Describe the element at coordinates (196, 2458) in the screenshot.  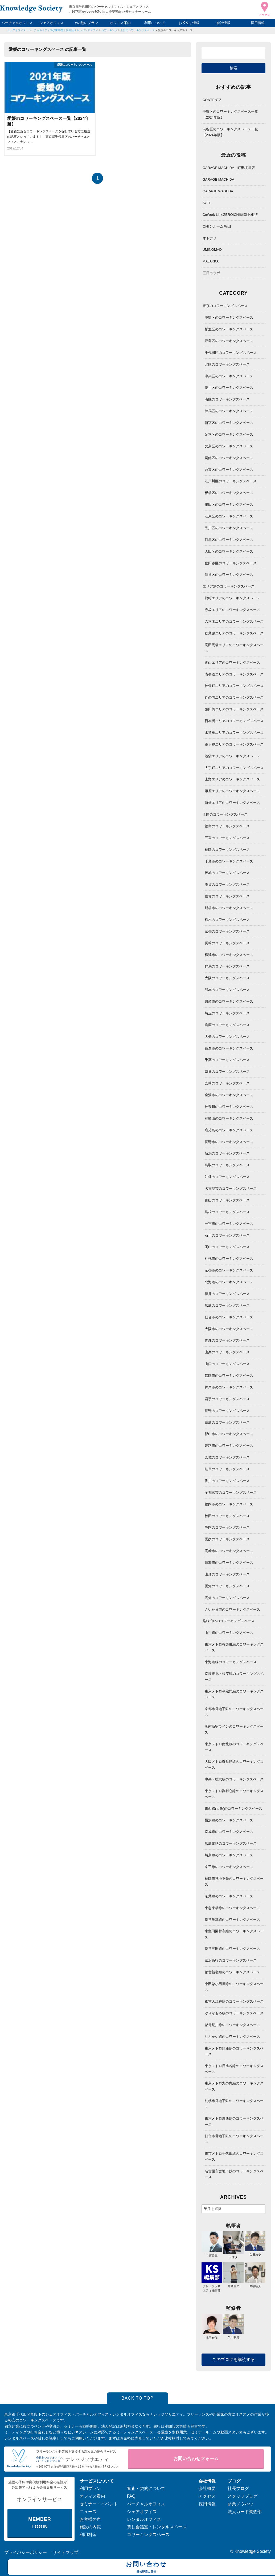
I see `お問い合わせフォーム` at that location.